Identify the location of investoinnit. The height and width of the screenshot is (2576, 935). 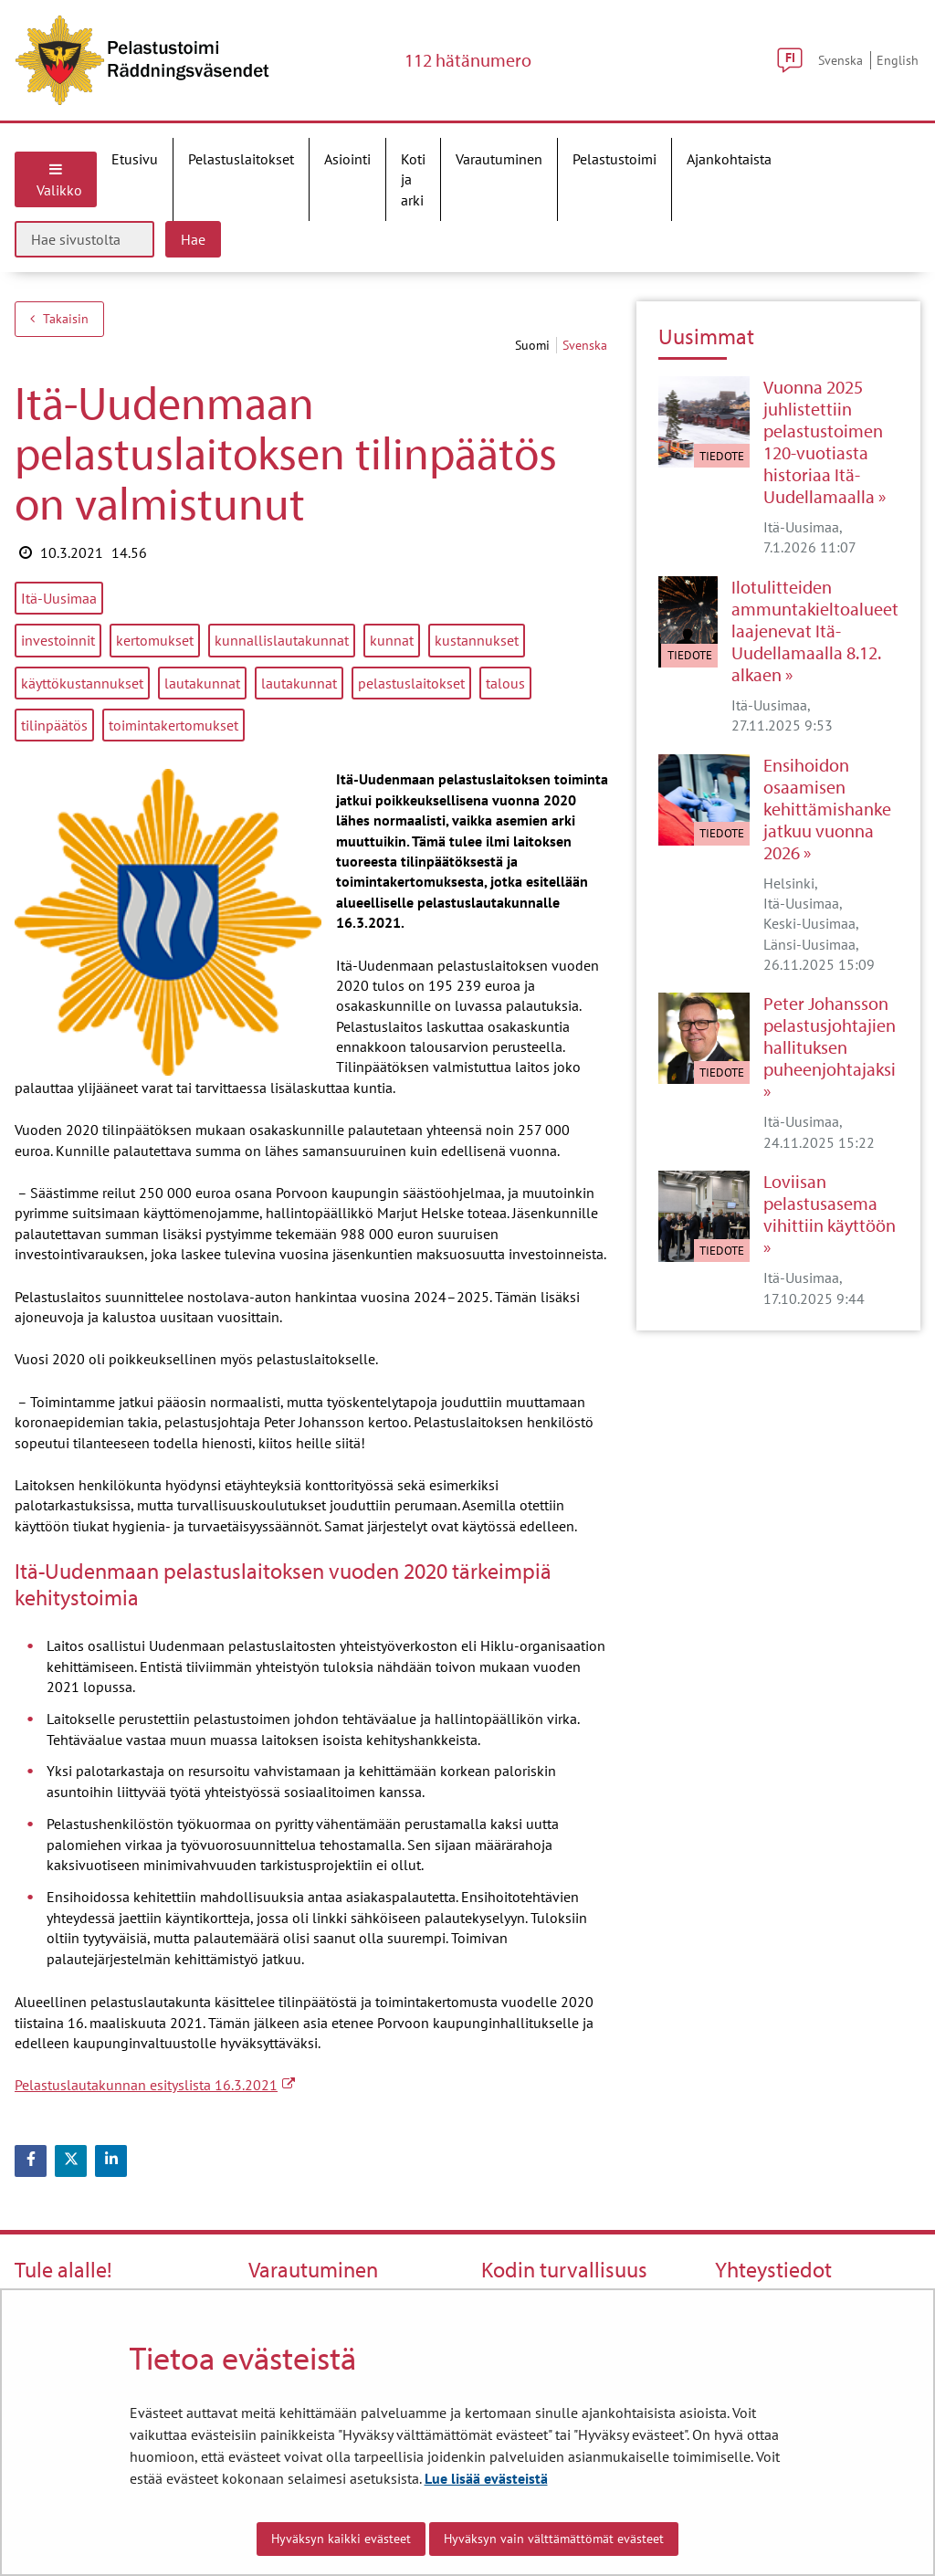
(58, 640).